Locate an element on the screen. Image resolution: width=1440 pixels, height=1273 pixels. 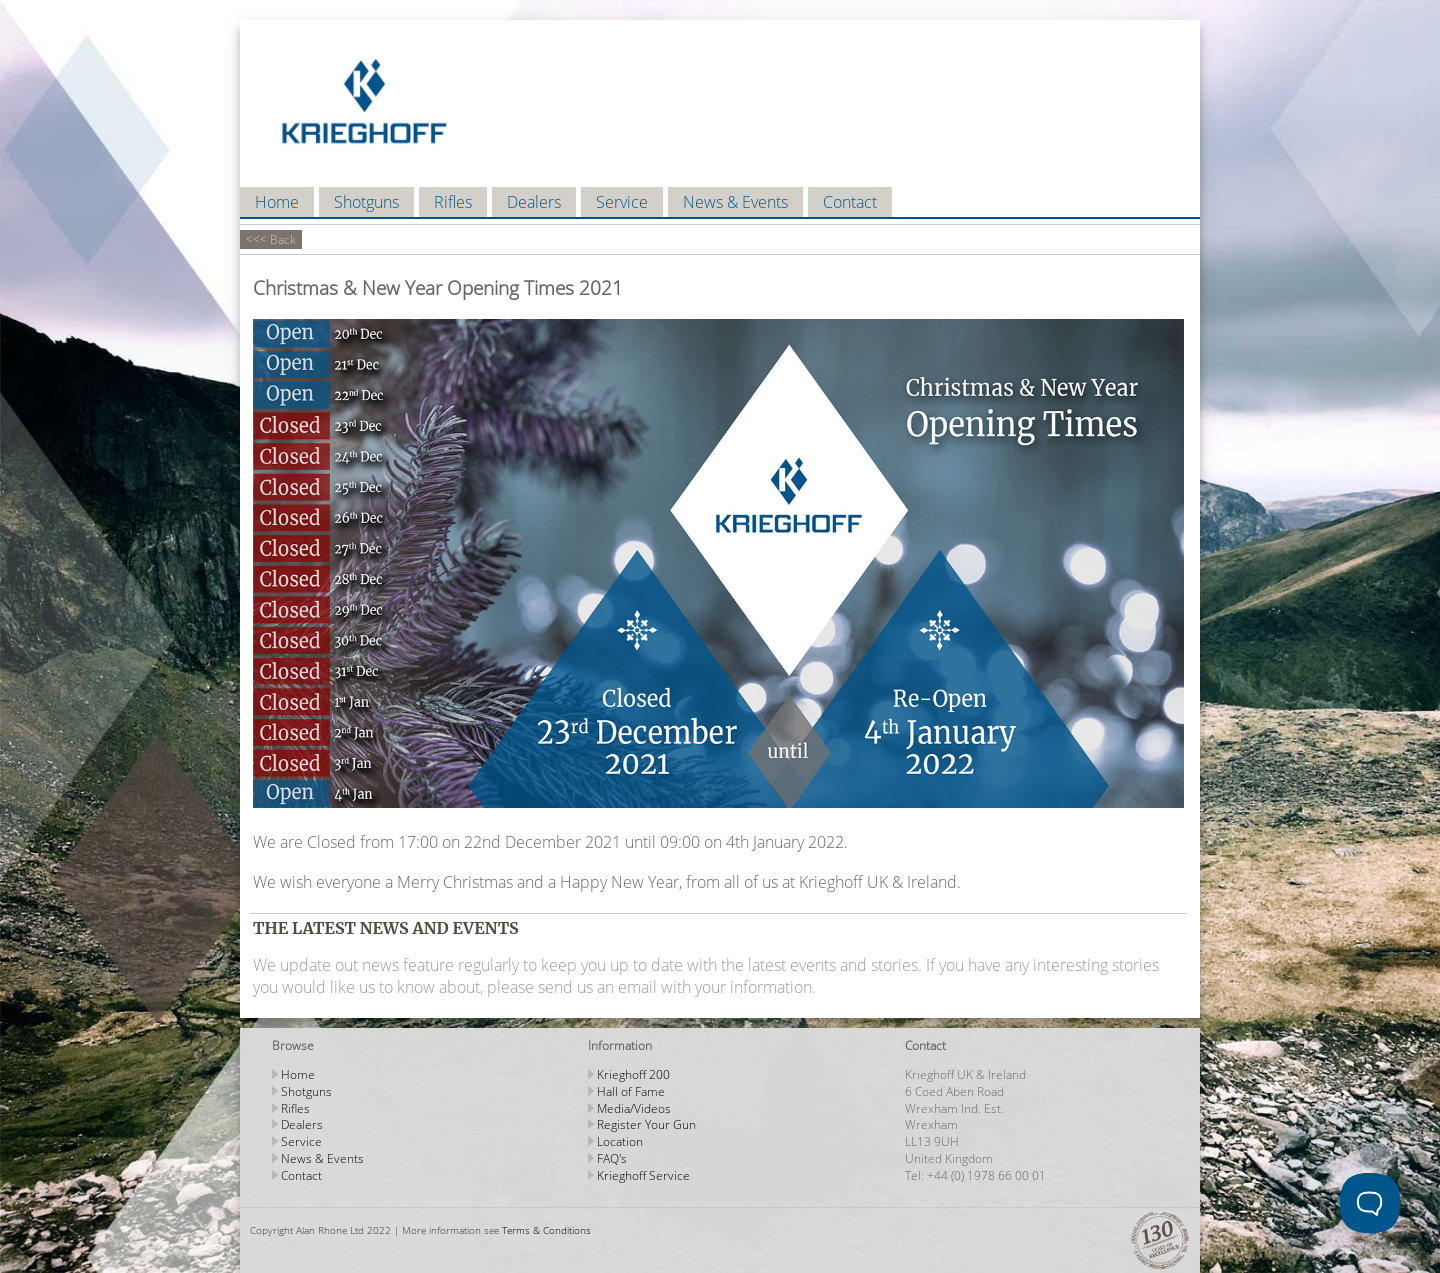
Hall of Fame is located at coordinates (631, 1091).